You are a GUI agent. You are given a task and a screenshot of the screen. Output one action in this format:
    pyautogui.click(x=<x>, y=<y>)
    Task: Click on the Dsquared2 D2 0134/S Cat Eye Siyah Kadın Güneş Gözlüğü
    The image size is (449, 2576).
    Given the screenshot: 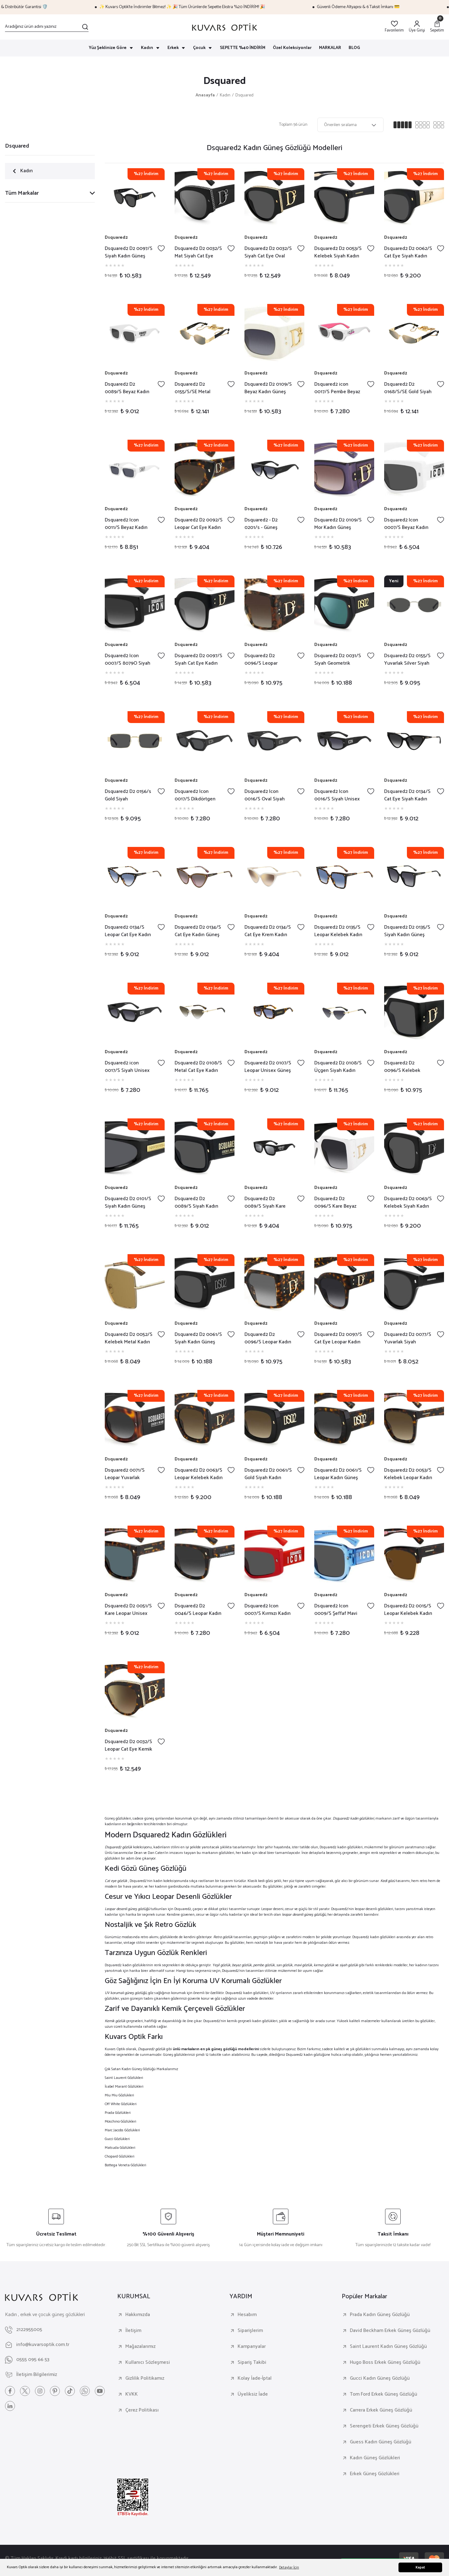 What is the action you would take?
    pyautogui.click(x=407, y=795)
    